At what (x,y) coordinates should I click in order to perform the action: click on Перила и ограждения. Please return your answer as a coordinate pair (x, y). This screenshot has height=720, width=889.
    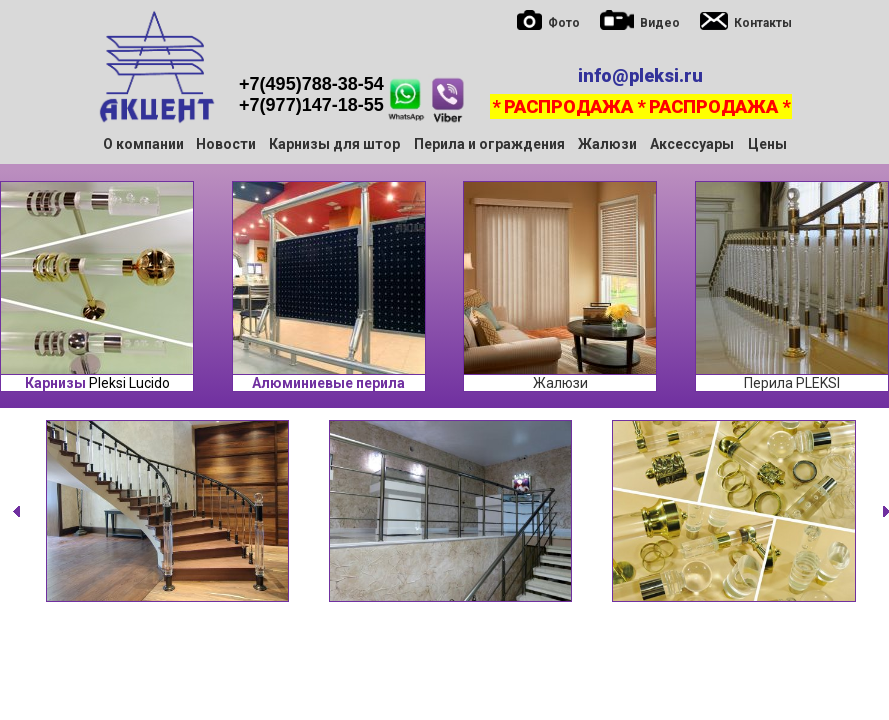
    Looking at the image, I should click on (489, 144).